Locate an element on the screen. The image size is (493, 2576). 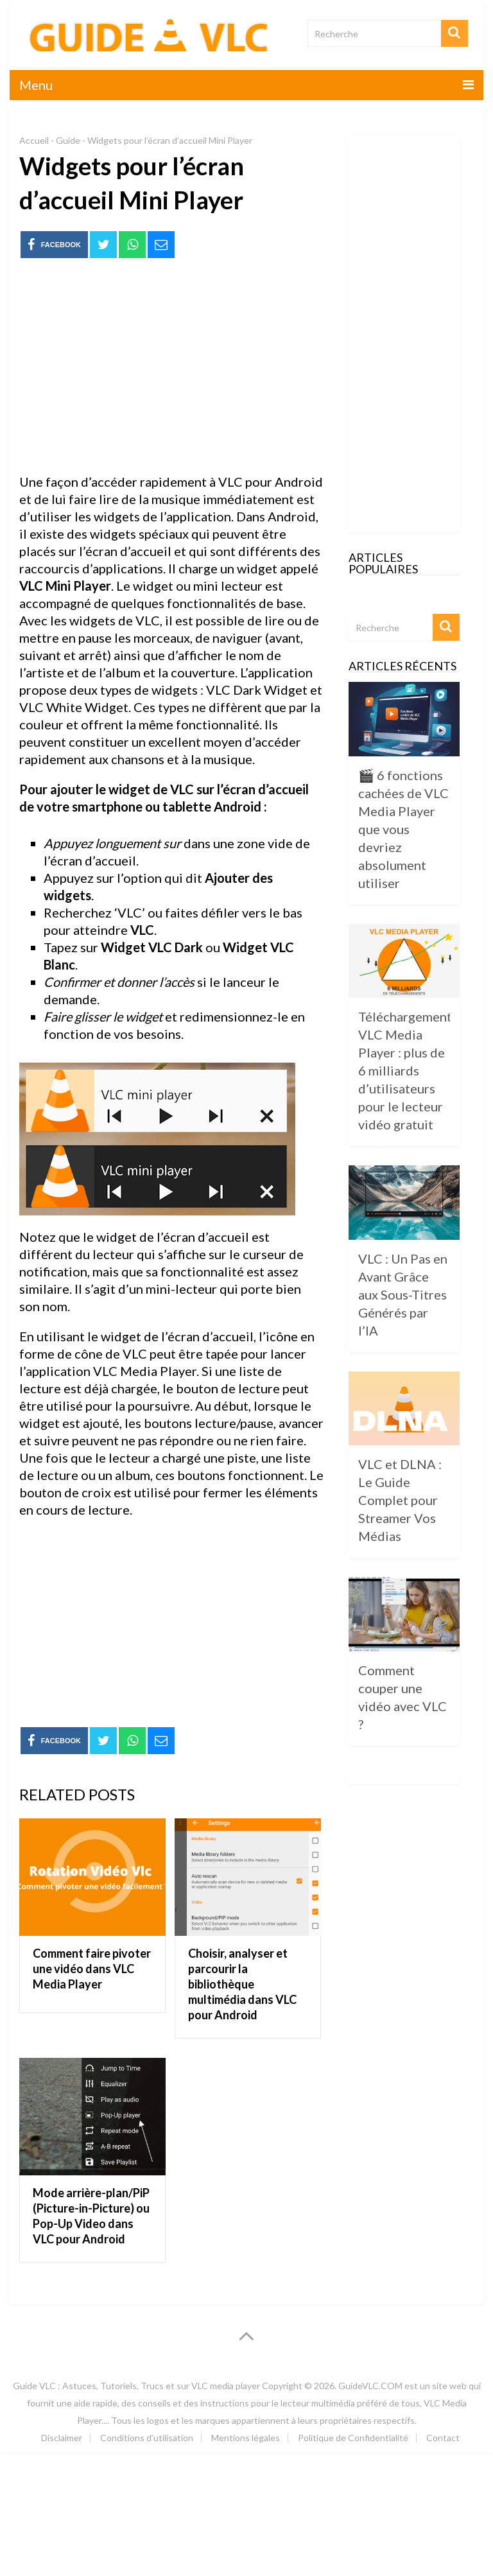
Choisir, analyser et parcourir la bibliothèque multimédia dans VLC pour Android is located at coordinates (242, 1984).